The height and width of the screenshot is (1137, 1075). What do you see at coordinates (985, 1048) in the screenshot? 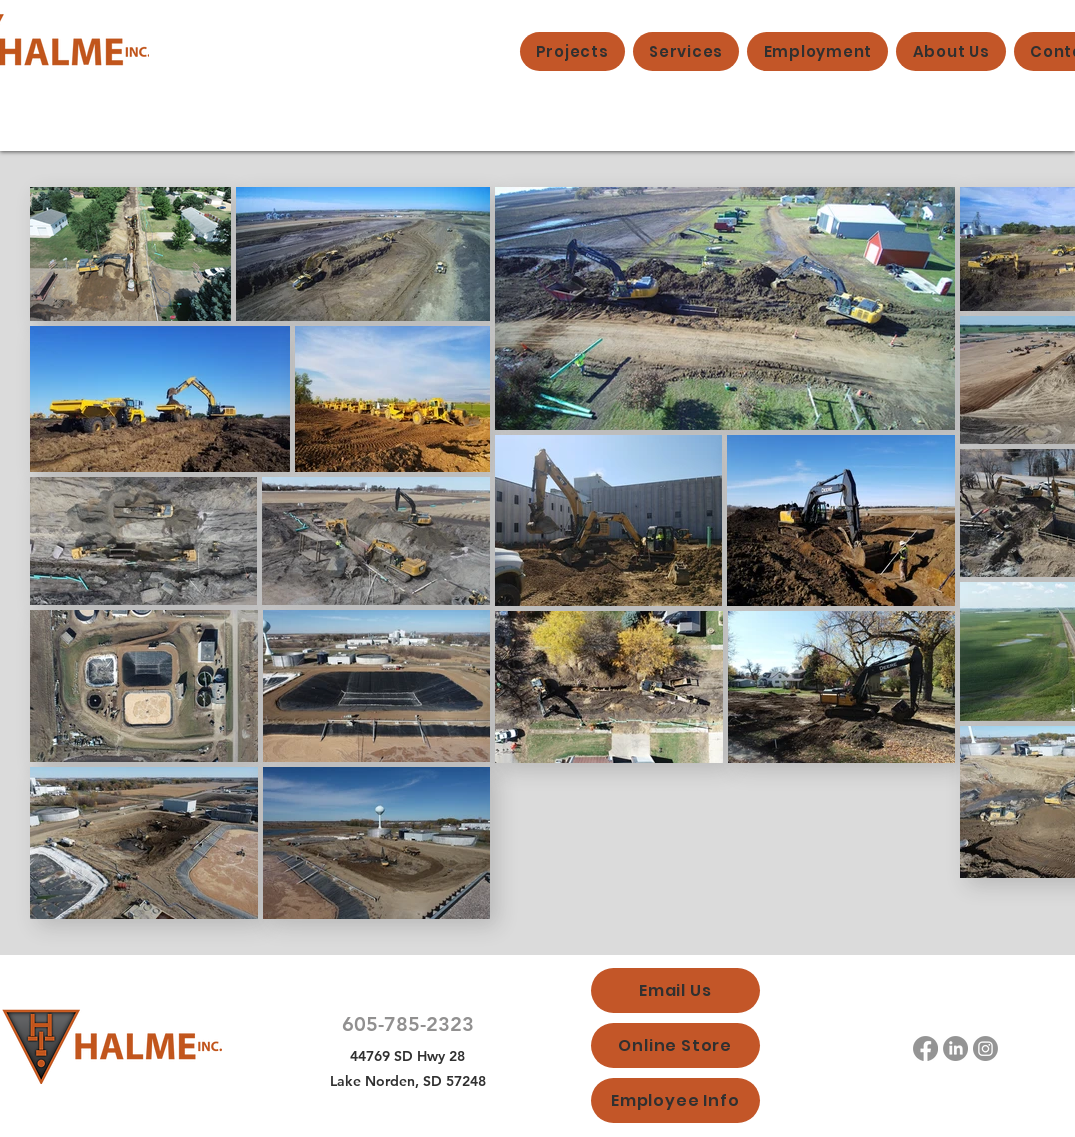
I see `[Instagram]` at bounding box center [985, 1048].